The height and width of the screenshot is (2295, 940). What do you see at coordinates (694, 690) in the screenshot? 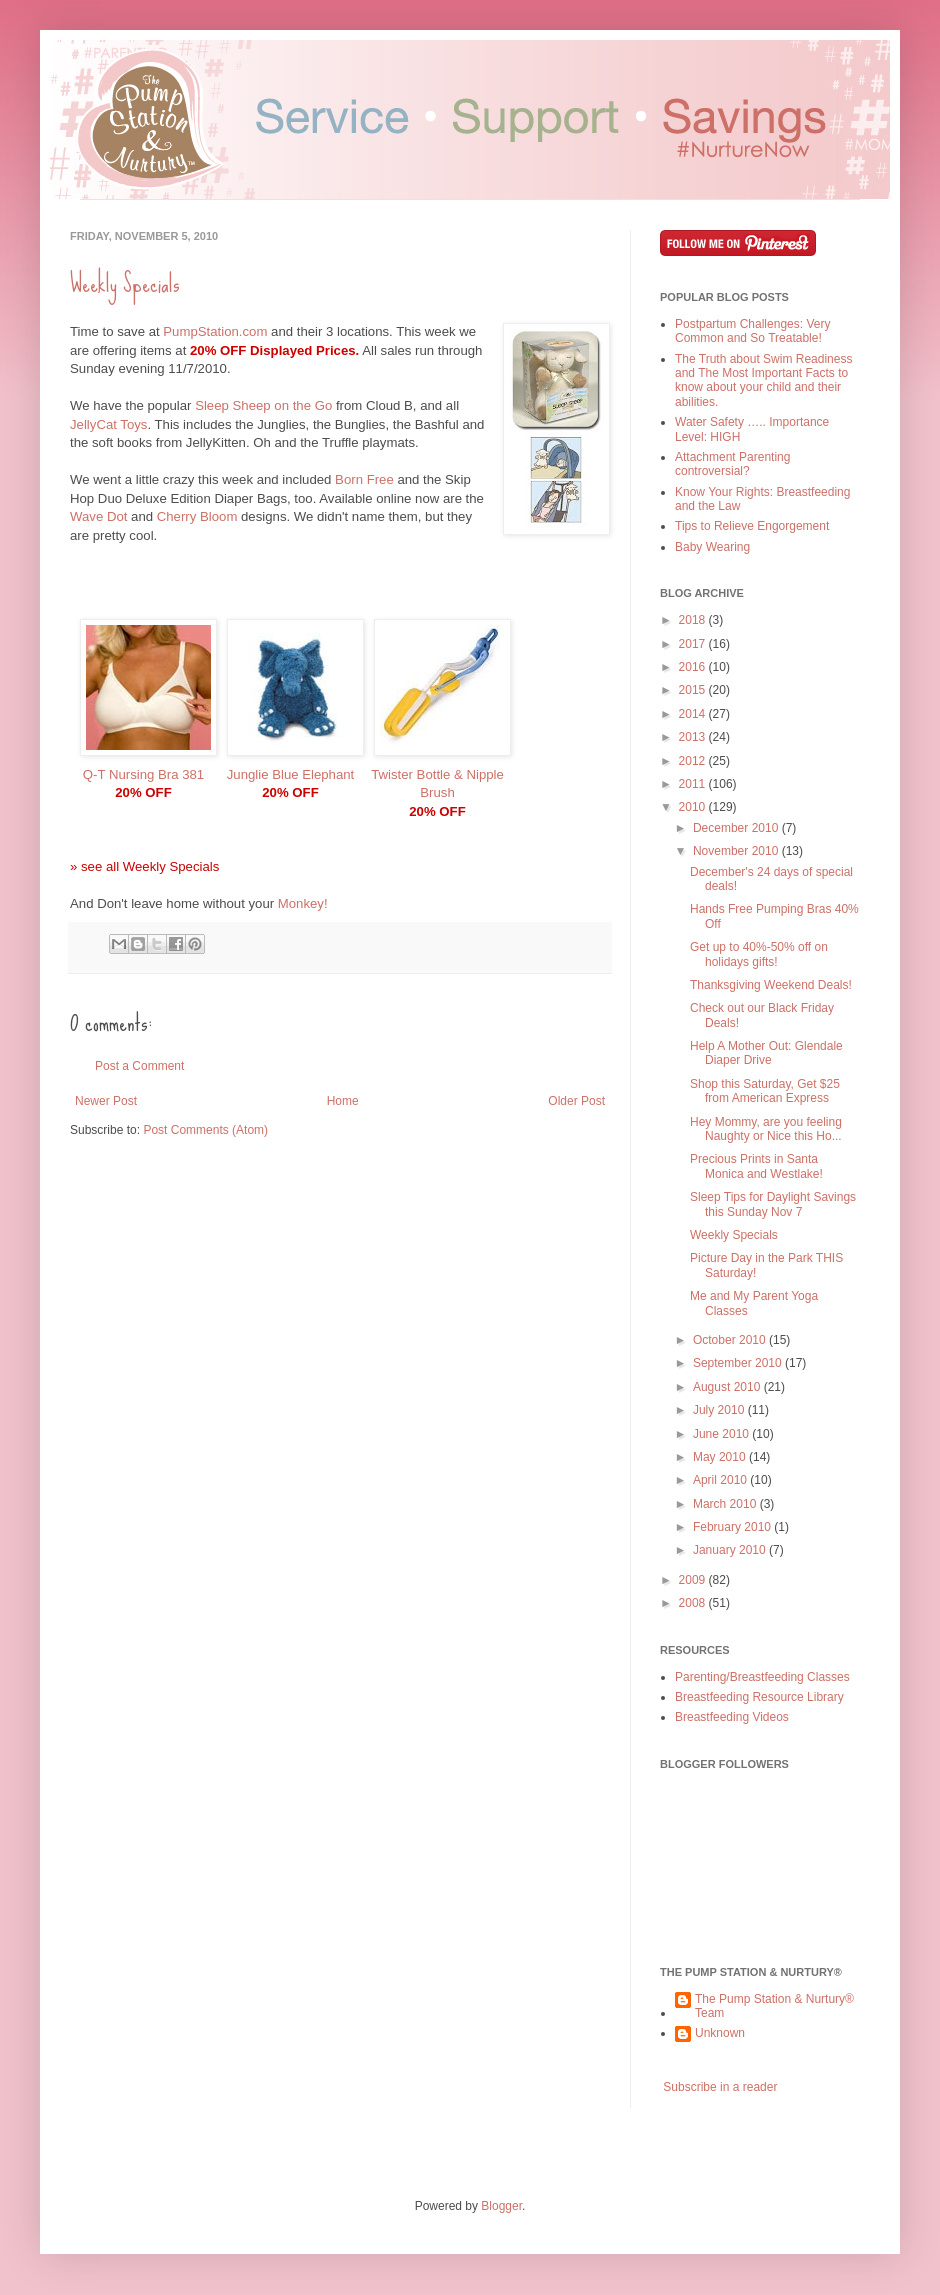
I see `2015` at bounding box center [694, 690].